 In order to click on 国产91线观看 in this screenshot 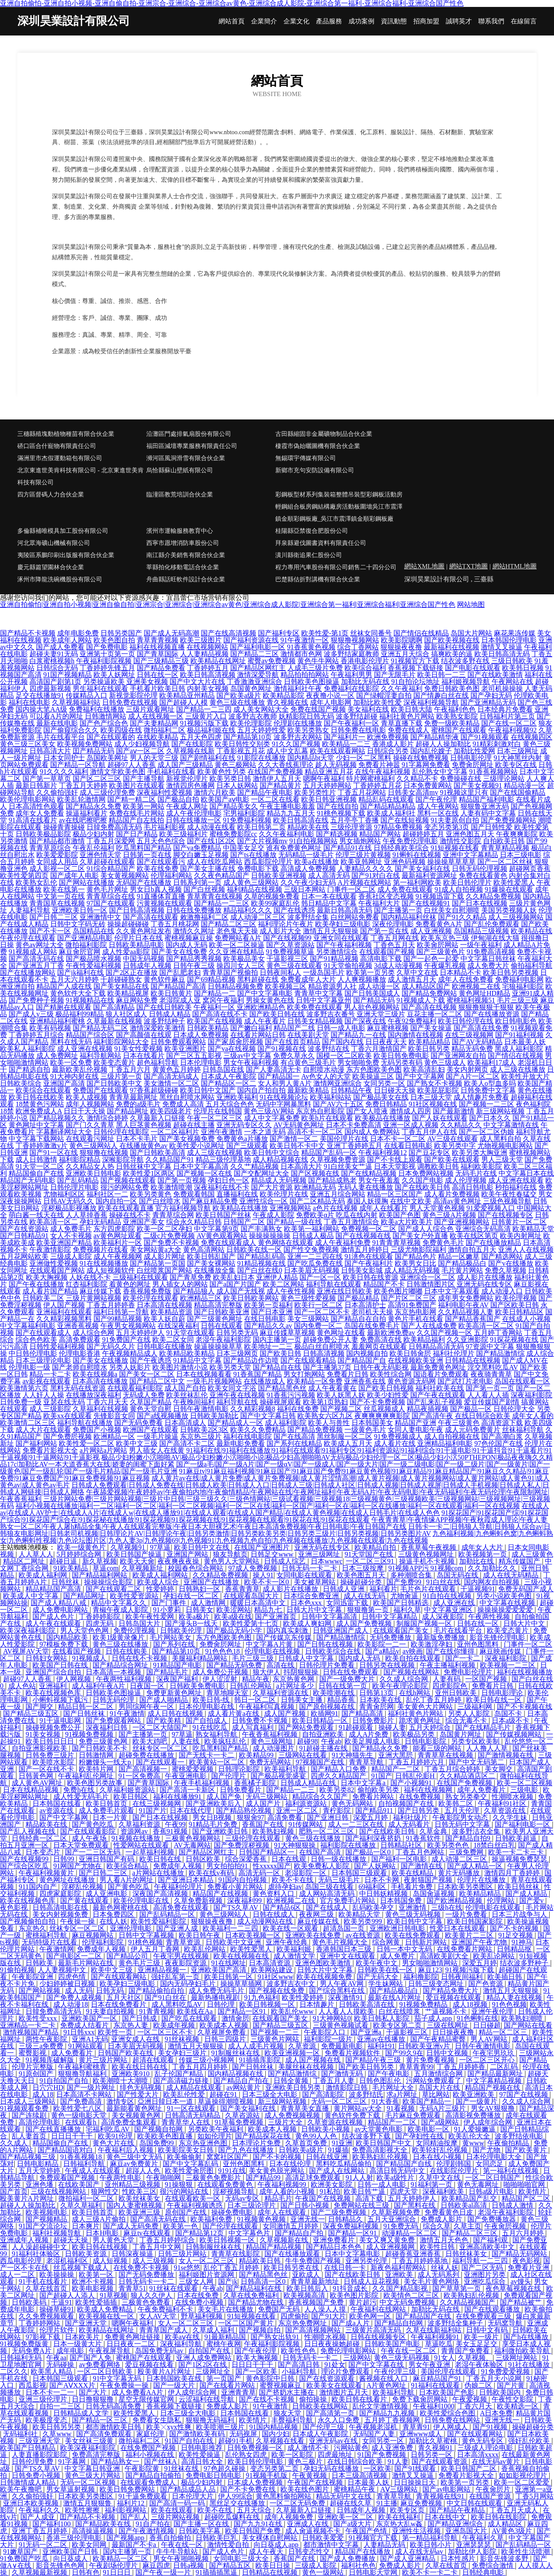, I will do `click(416, 2468)`.